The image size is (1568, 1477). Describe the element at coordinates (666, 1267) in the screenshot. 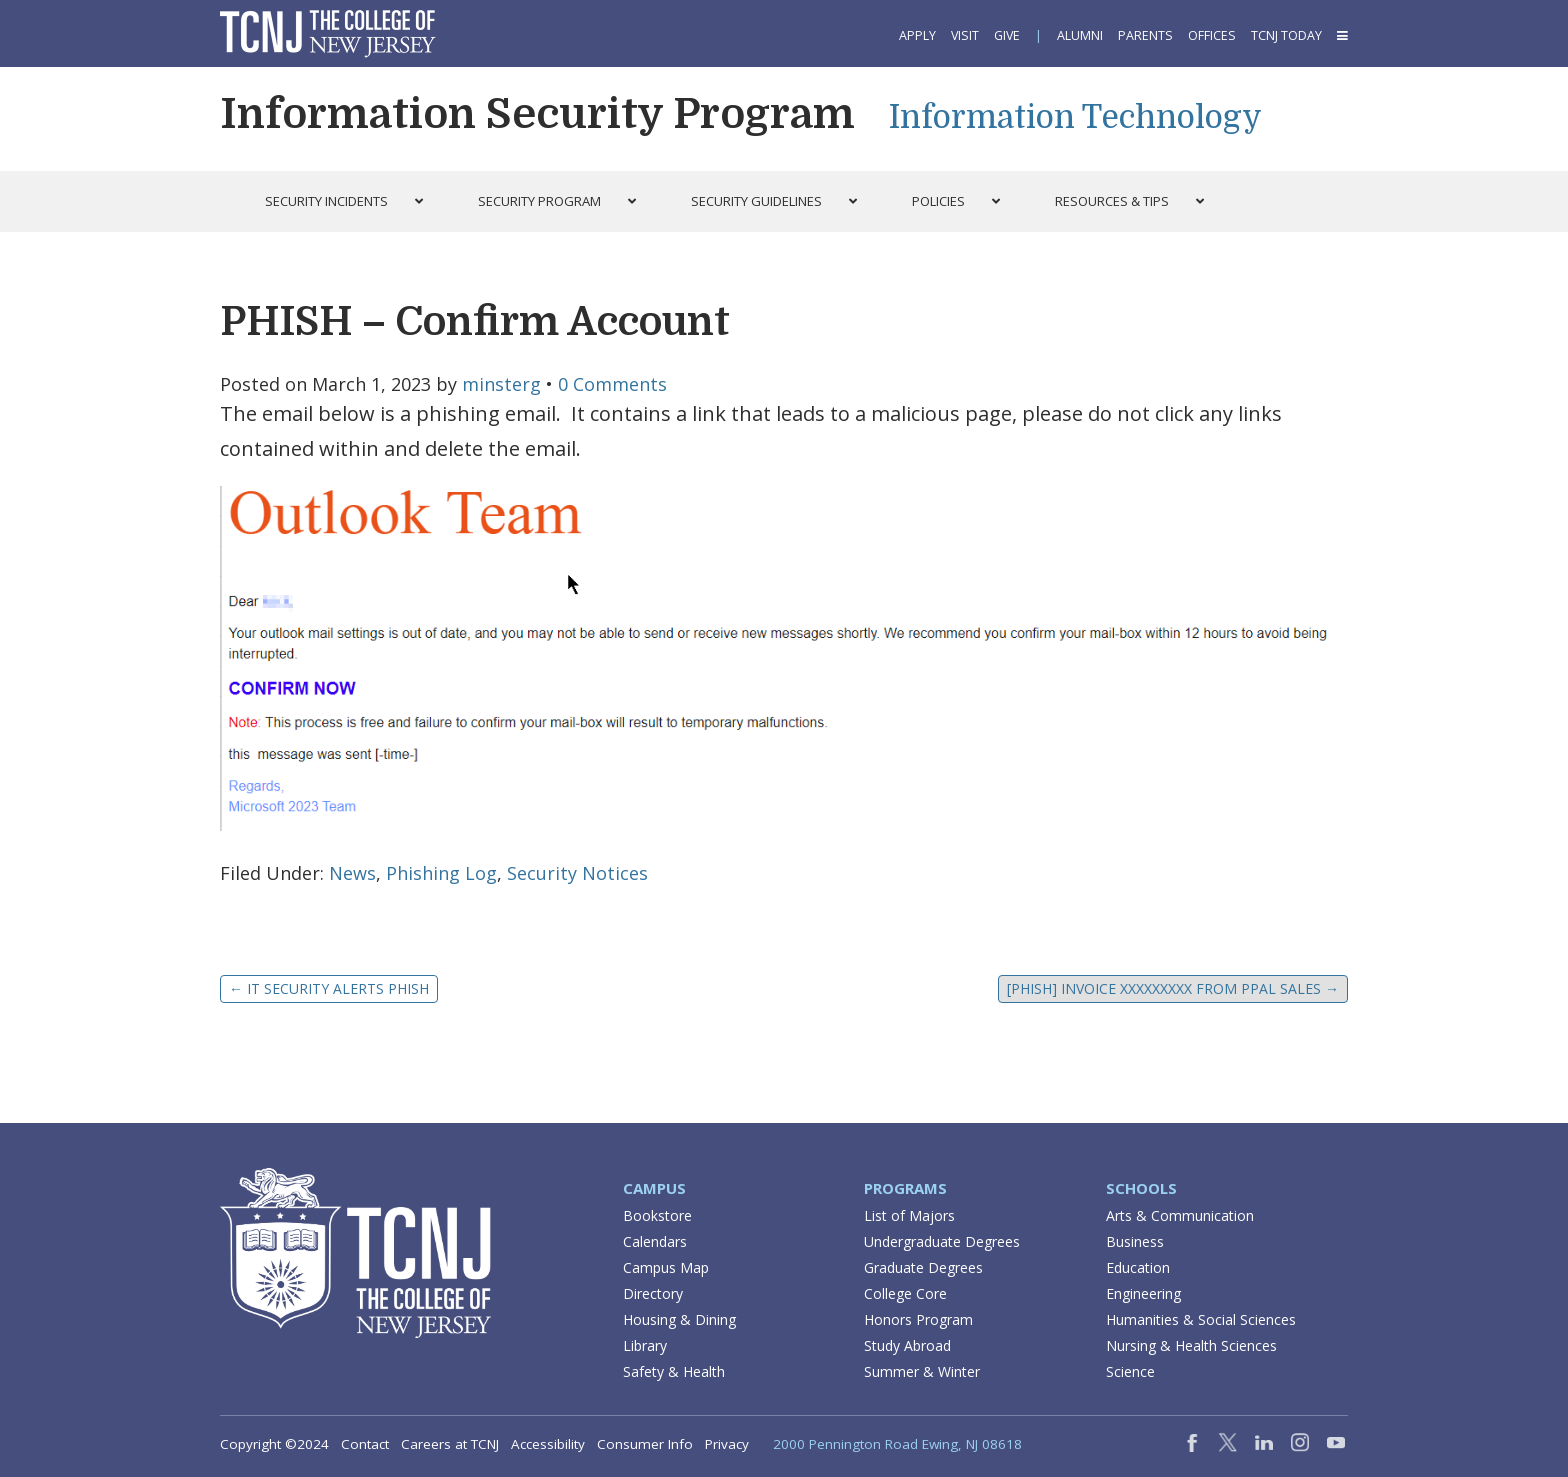

I see `Campus Map` at that location.